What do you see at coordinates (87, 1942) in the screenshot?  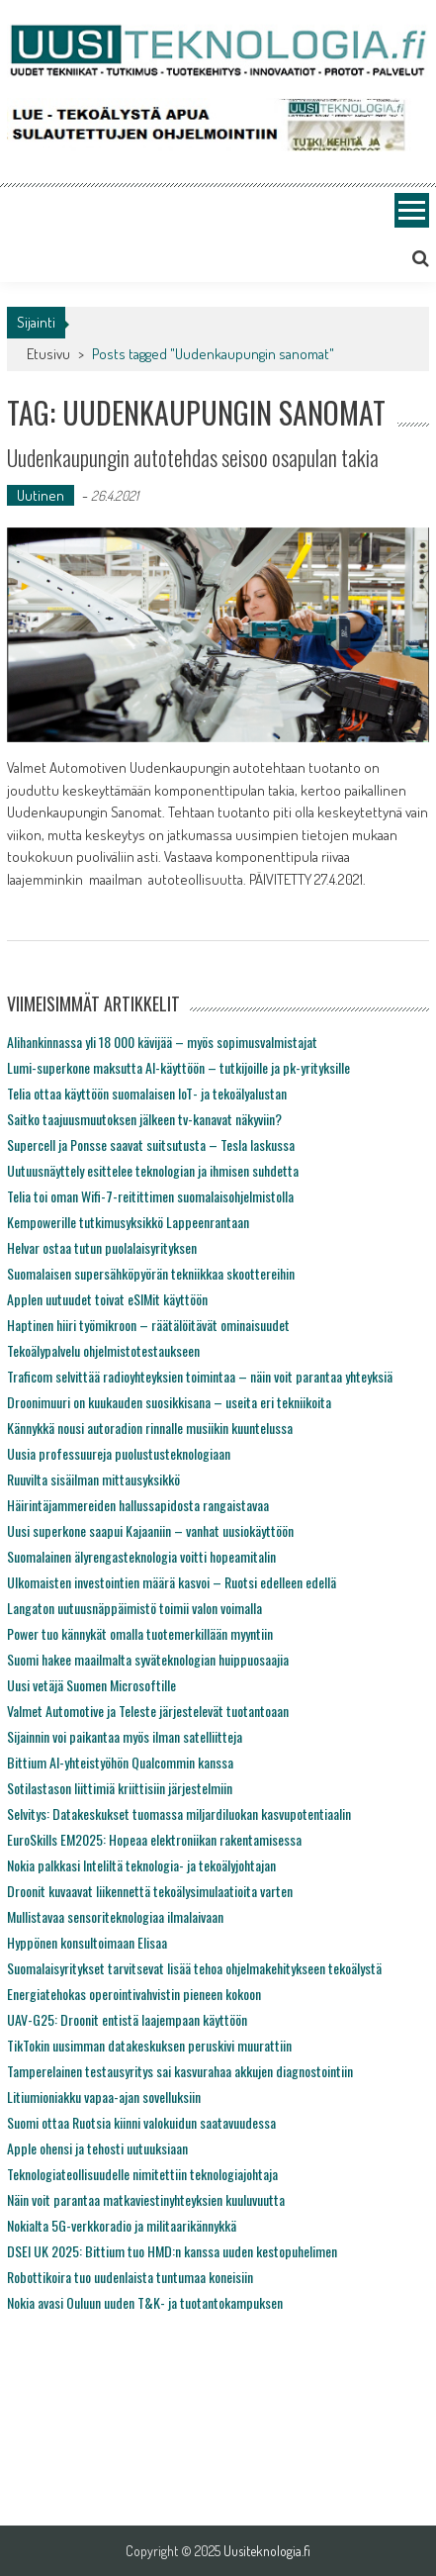 I see `Hyppönen konsultoimaan Elisaa` at bounding box center [87, 1942].